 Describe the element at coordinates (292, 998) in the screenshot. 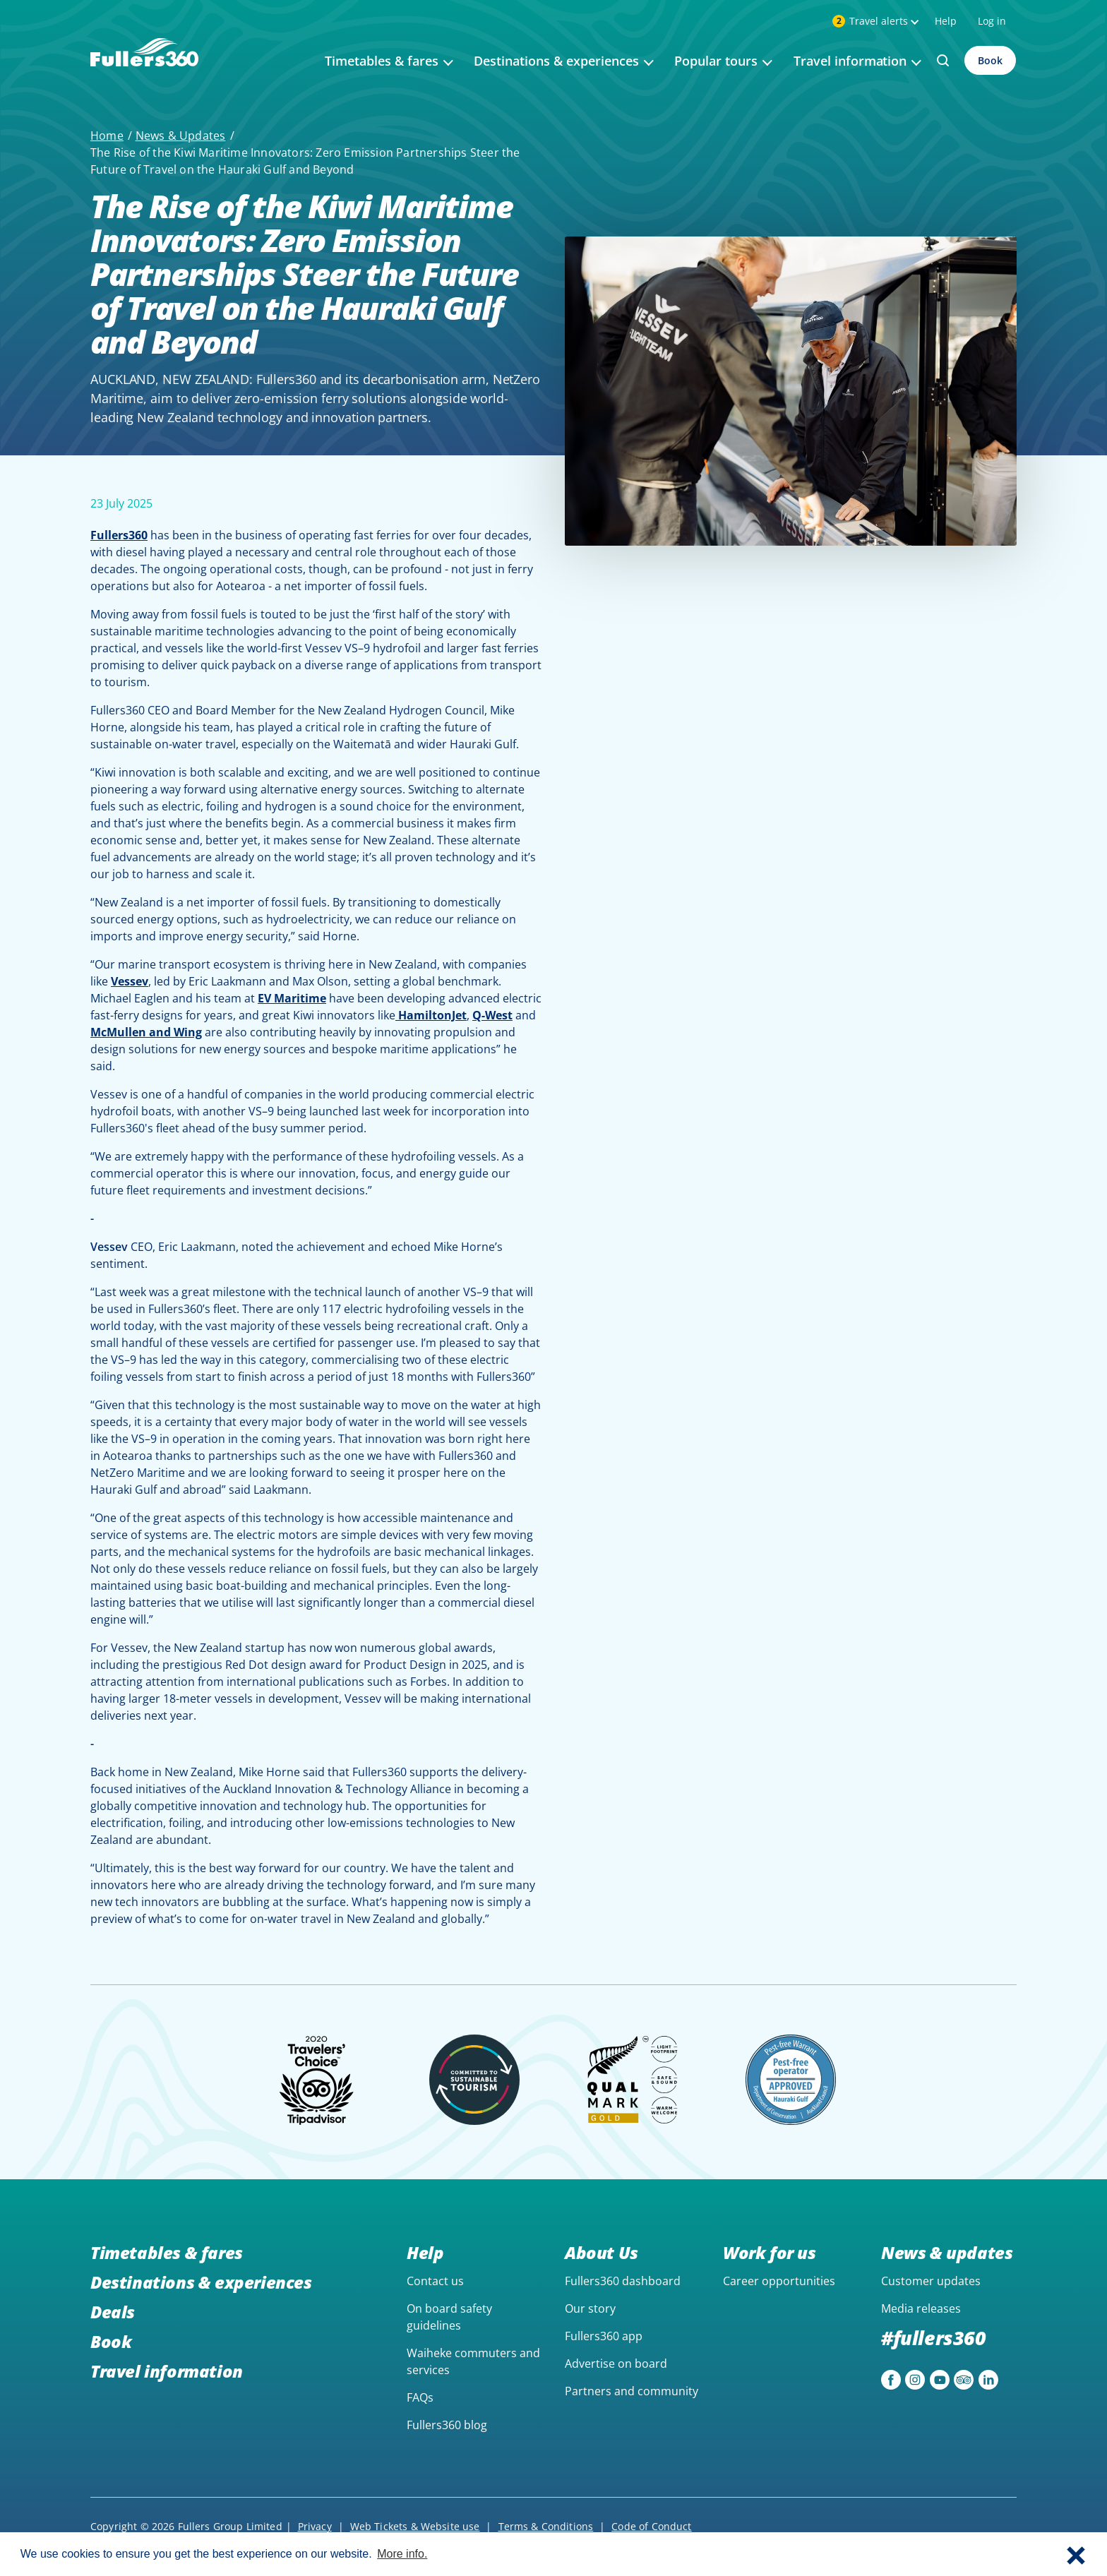

I see `EV Maritime` at that location.